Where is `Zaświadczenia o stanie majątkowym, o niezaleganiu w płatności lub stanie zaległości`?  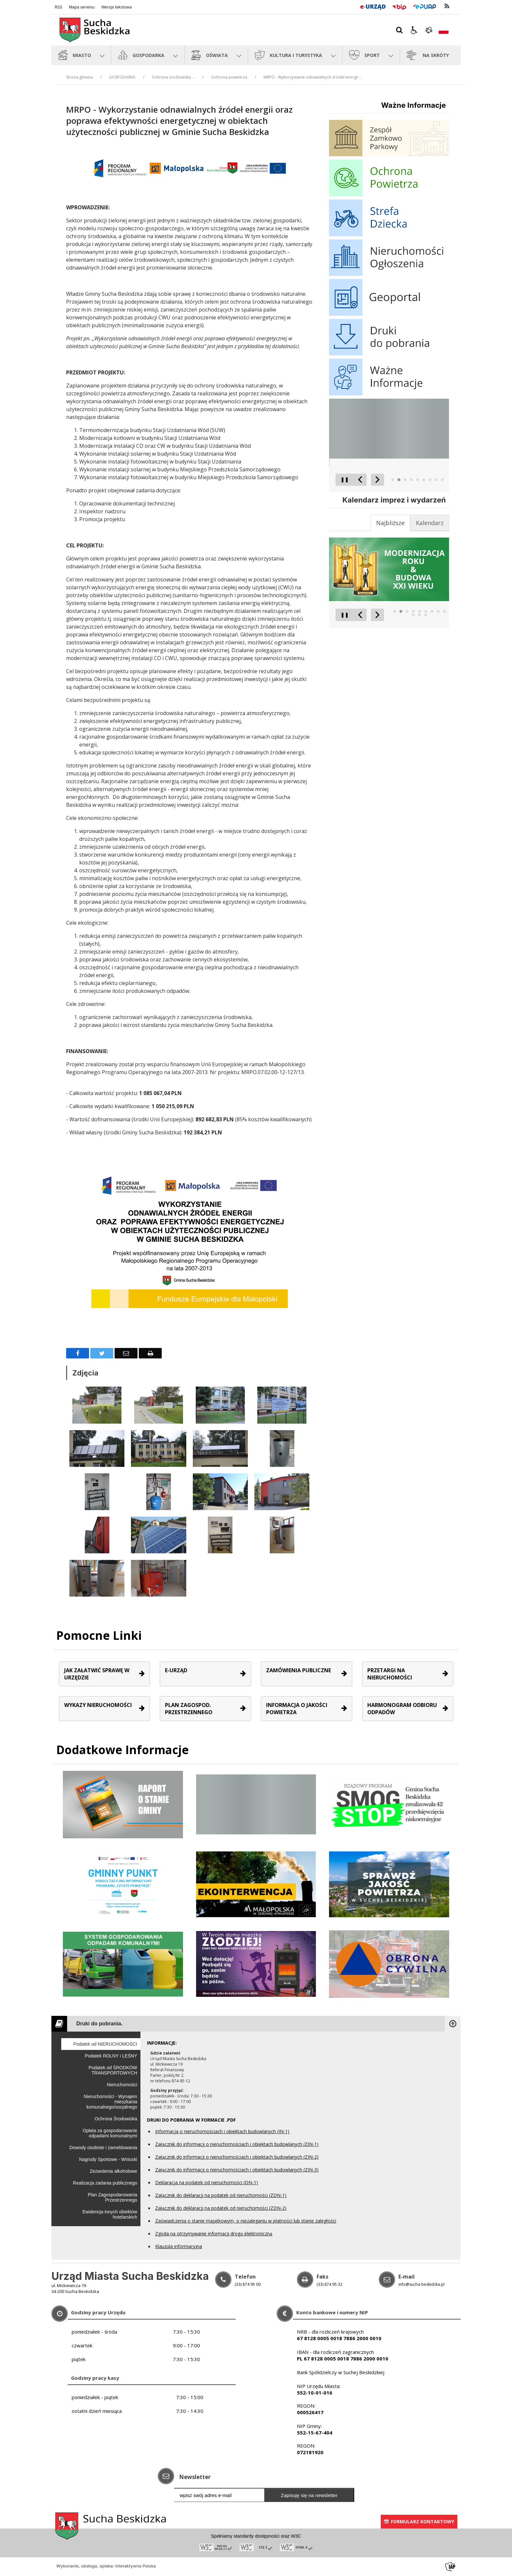 Zaświadczenia o stanie majątkowym, o niezaleganiu w płatności lub stanie zaległości is located at coordinates (245, 2221).